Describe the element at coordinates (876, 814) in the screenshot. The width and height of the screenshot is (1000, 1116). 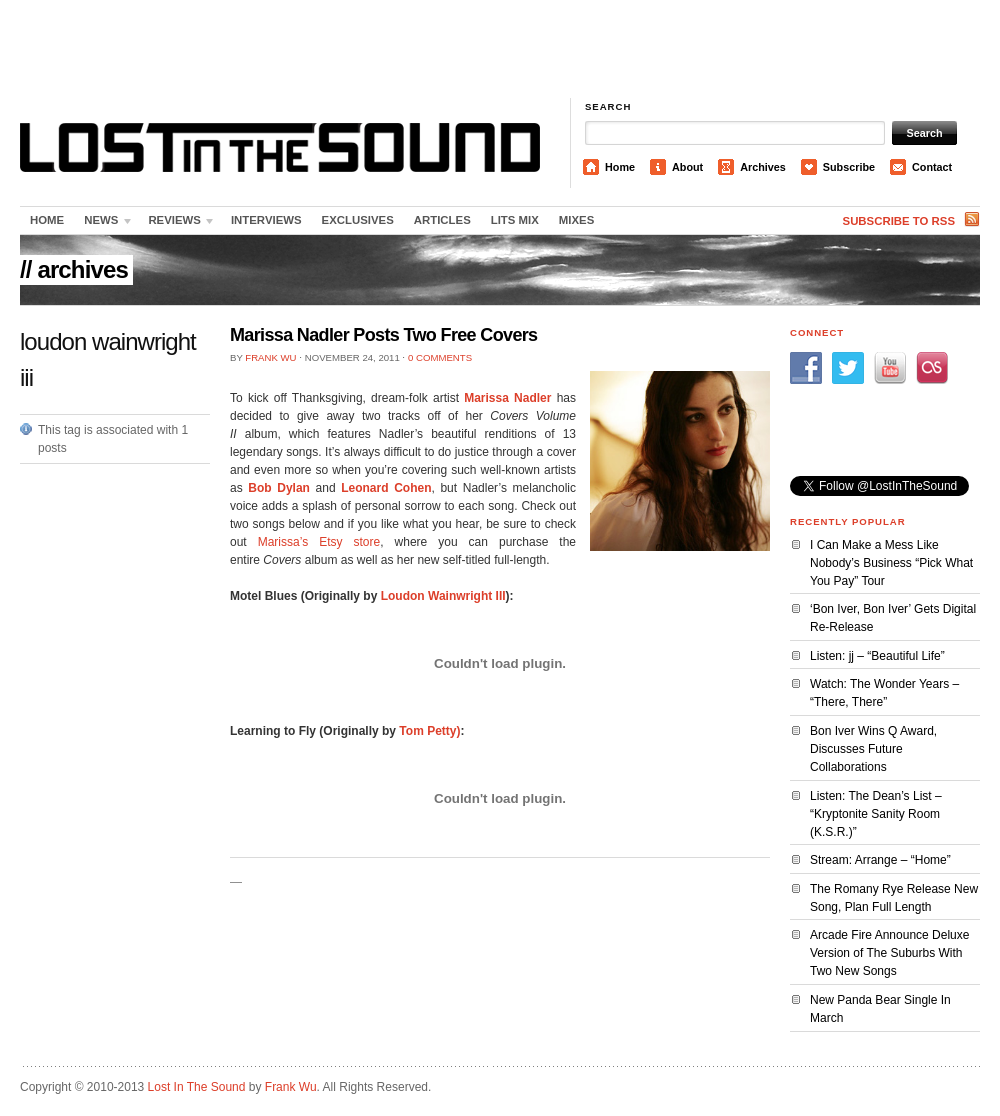
I see `Listen: The Dean’s List – “Kryptonite Sanity Room (K.S.R.)”` at that location.